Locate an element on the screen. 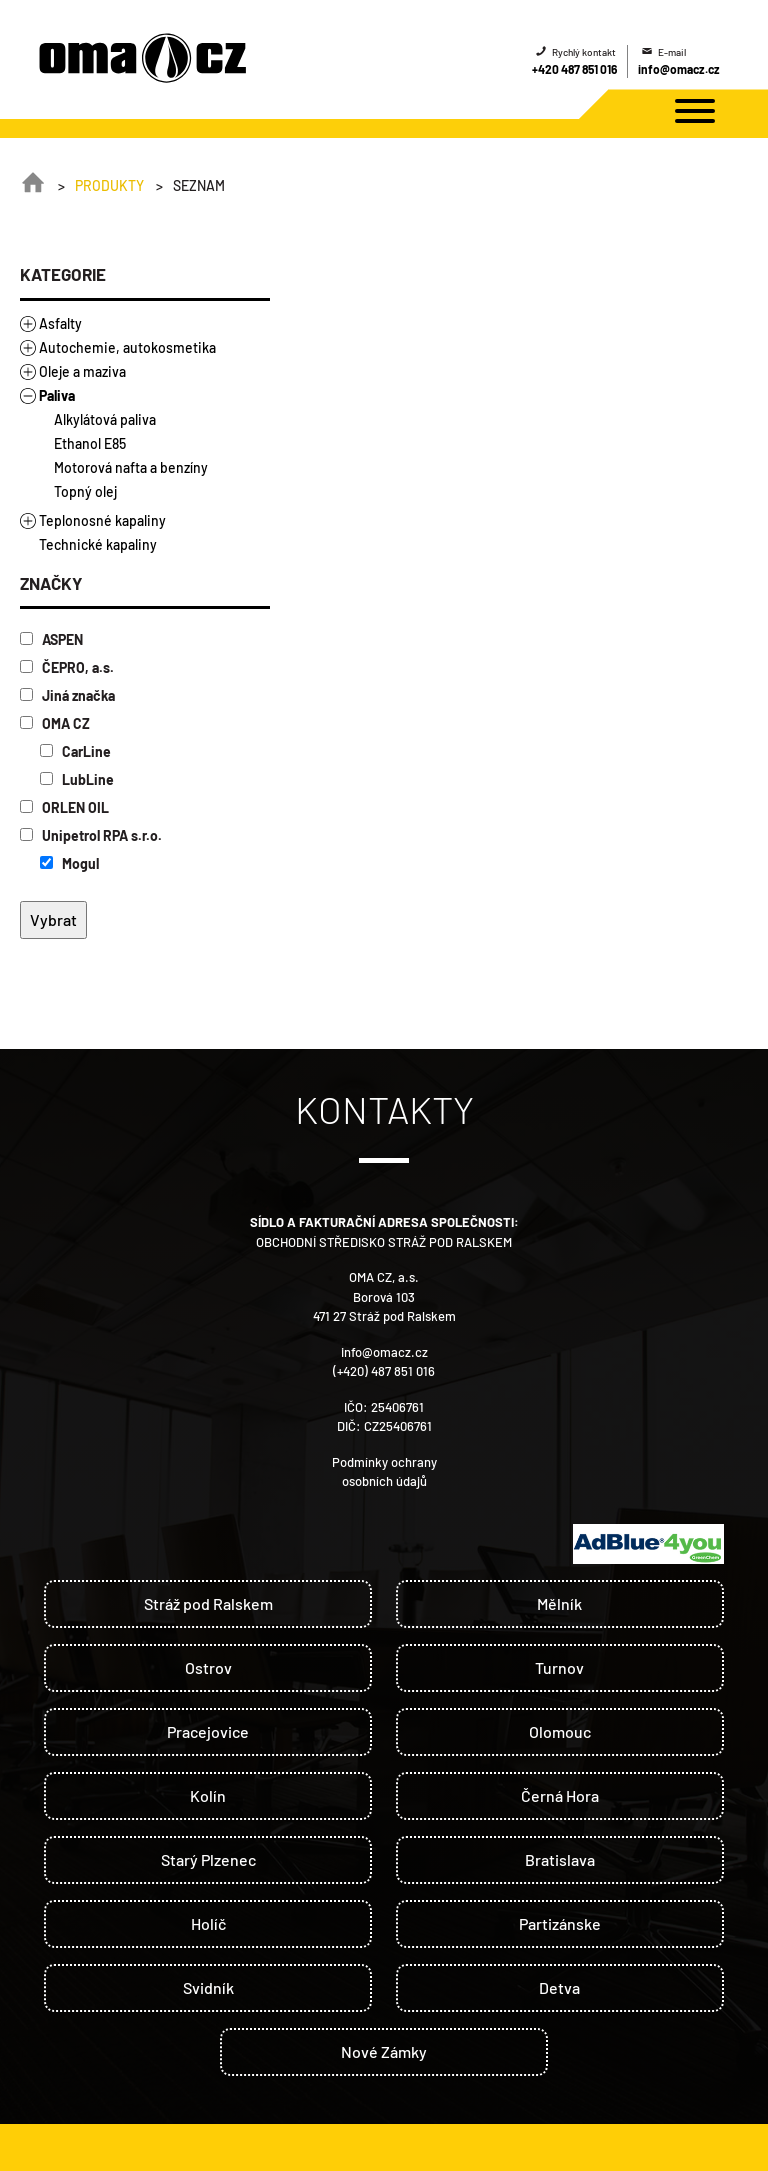  Bratislava is located at coordinates (560, 1859).